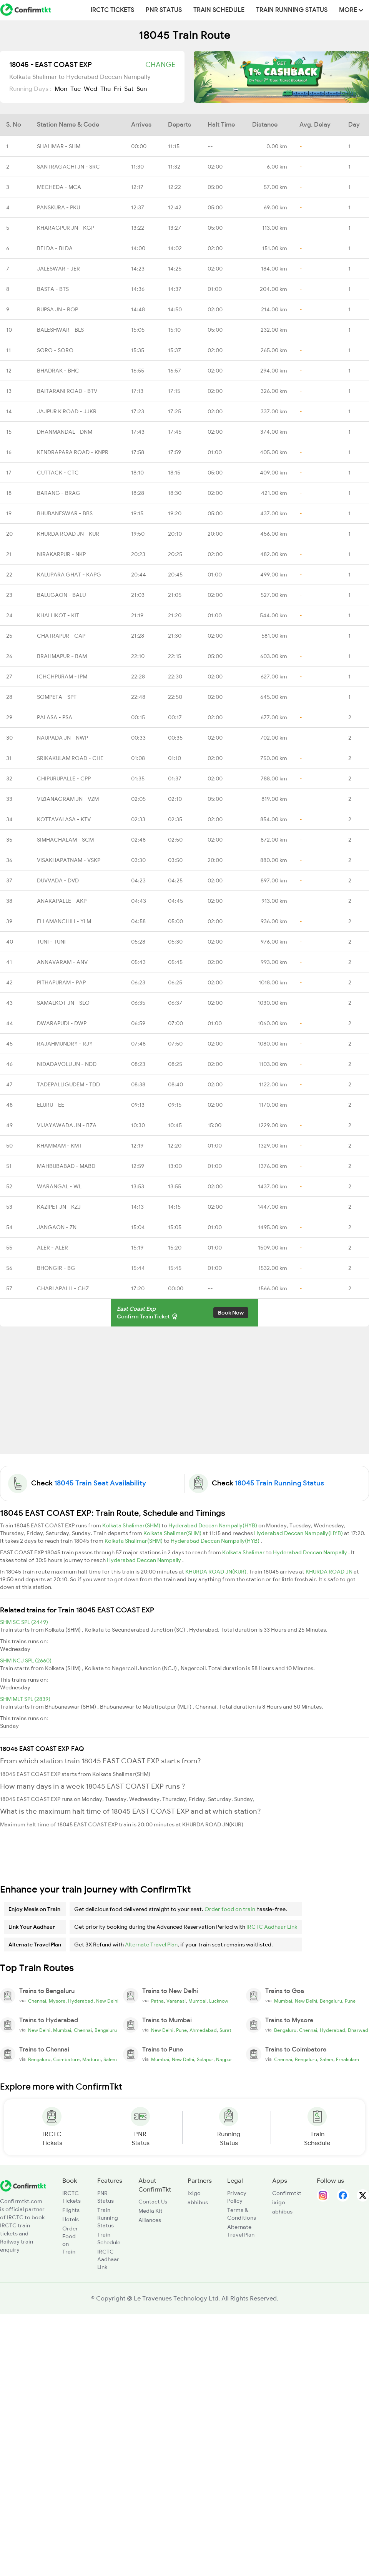 The width and height of the screenshot is (369, 2576). Describe the element at coordinates (71, 2210) in the screenshot. I see `Flights` at that location.